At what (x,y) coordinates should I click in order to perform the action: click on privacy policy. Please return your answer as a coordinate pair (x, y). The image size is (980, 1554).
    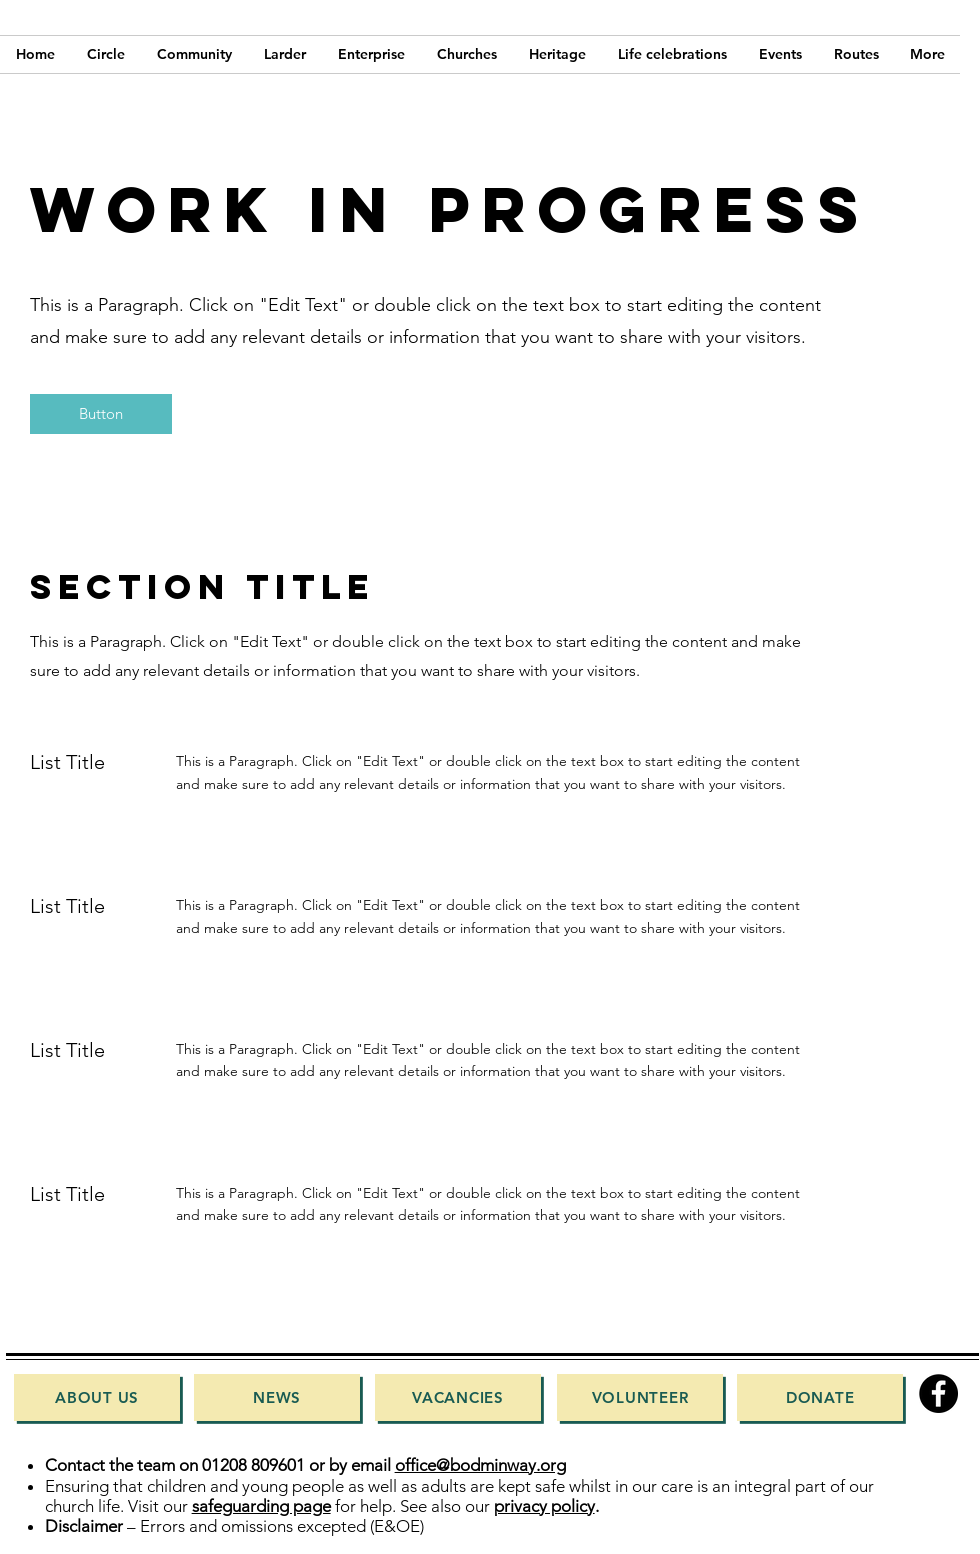
    Looking at the image, I should click on (544, 1506).